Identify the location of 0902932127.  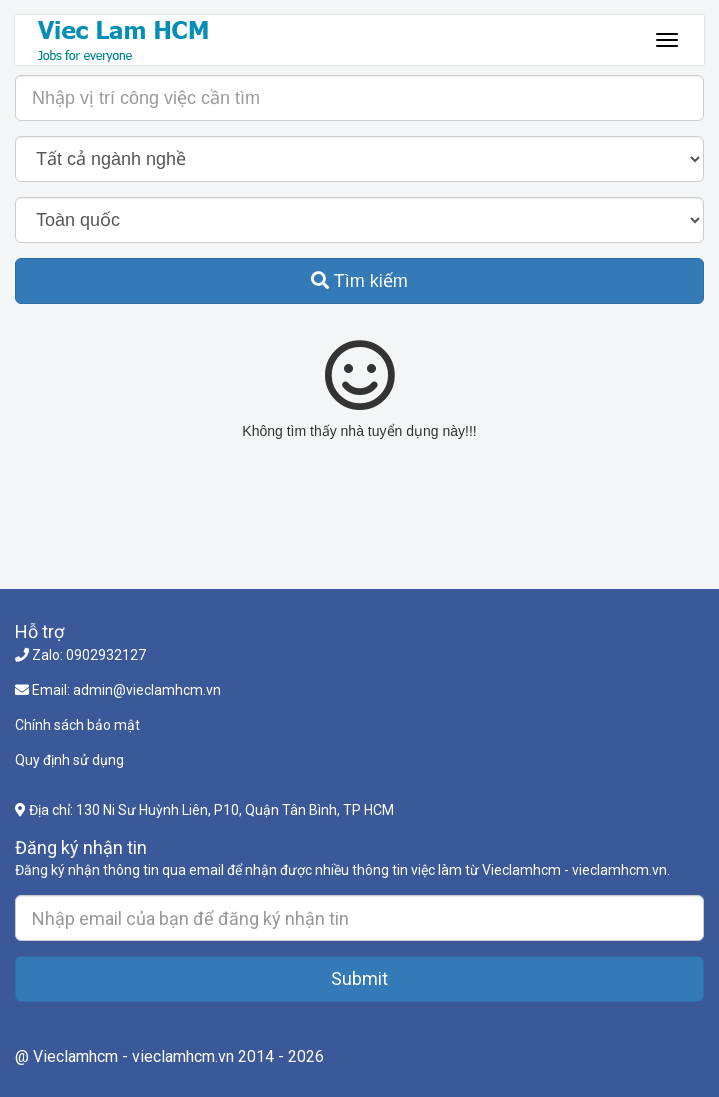
(106, 655).